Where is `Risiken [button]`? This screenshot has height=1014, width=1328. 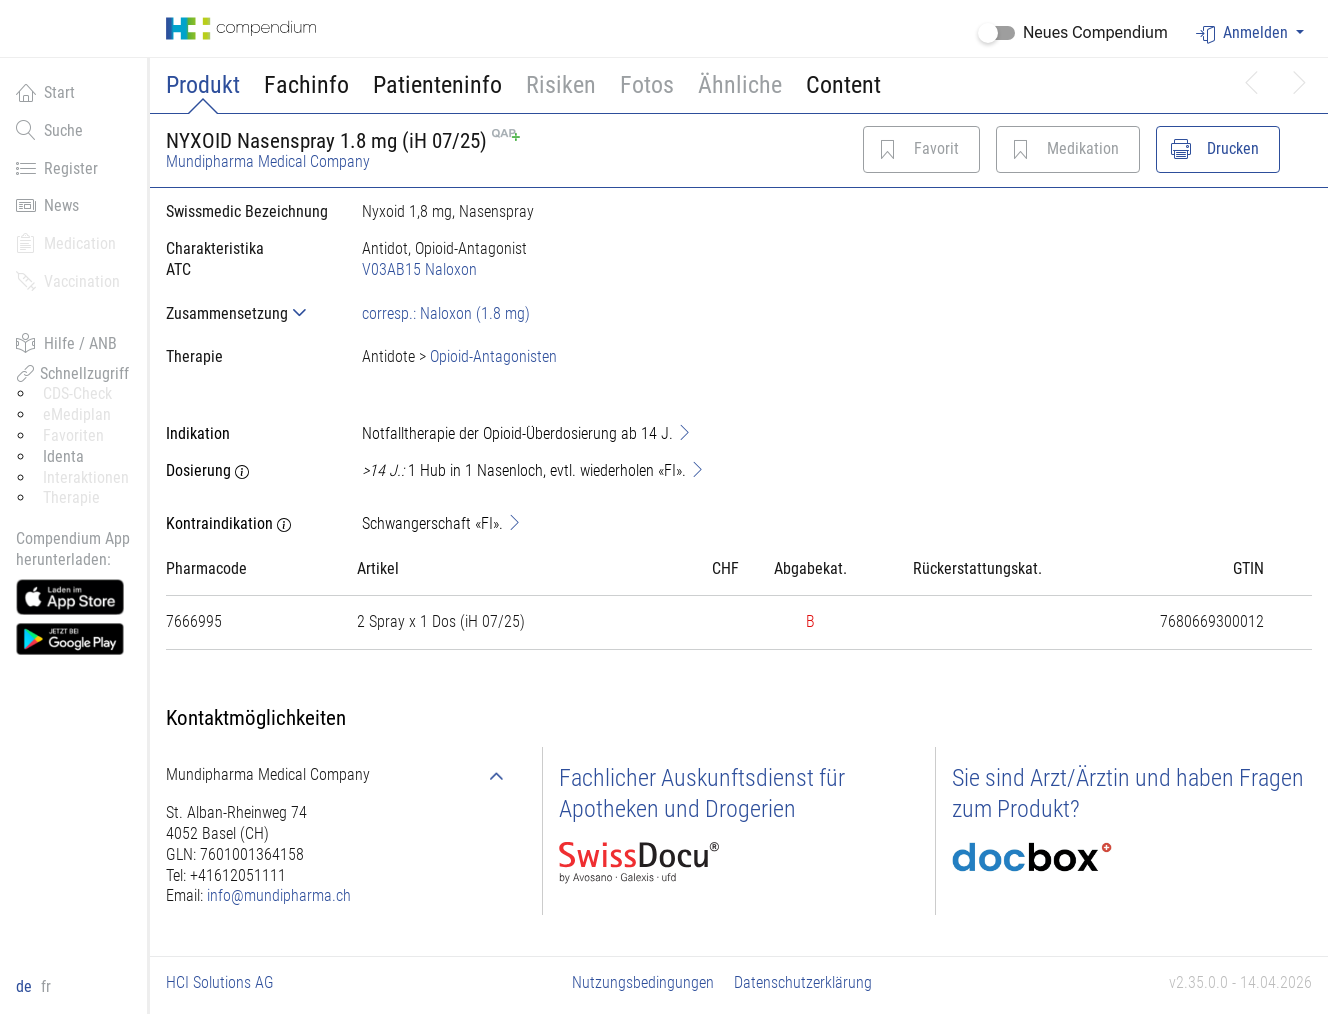 Risiken [button] is located at coordinates (561, 85).